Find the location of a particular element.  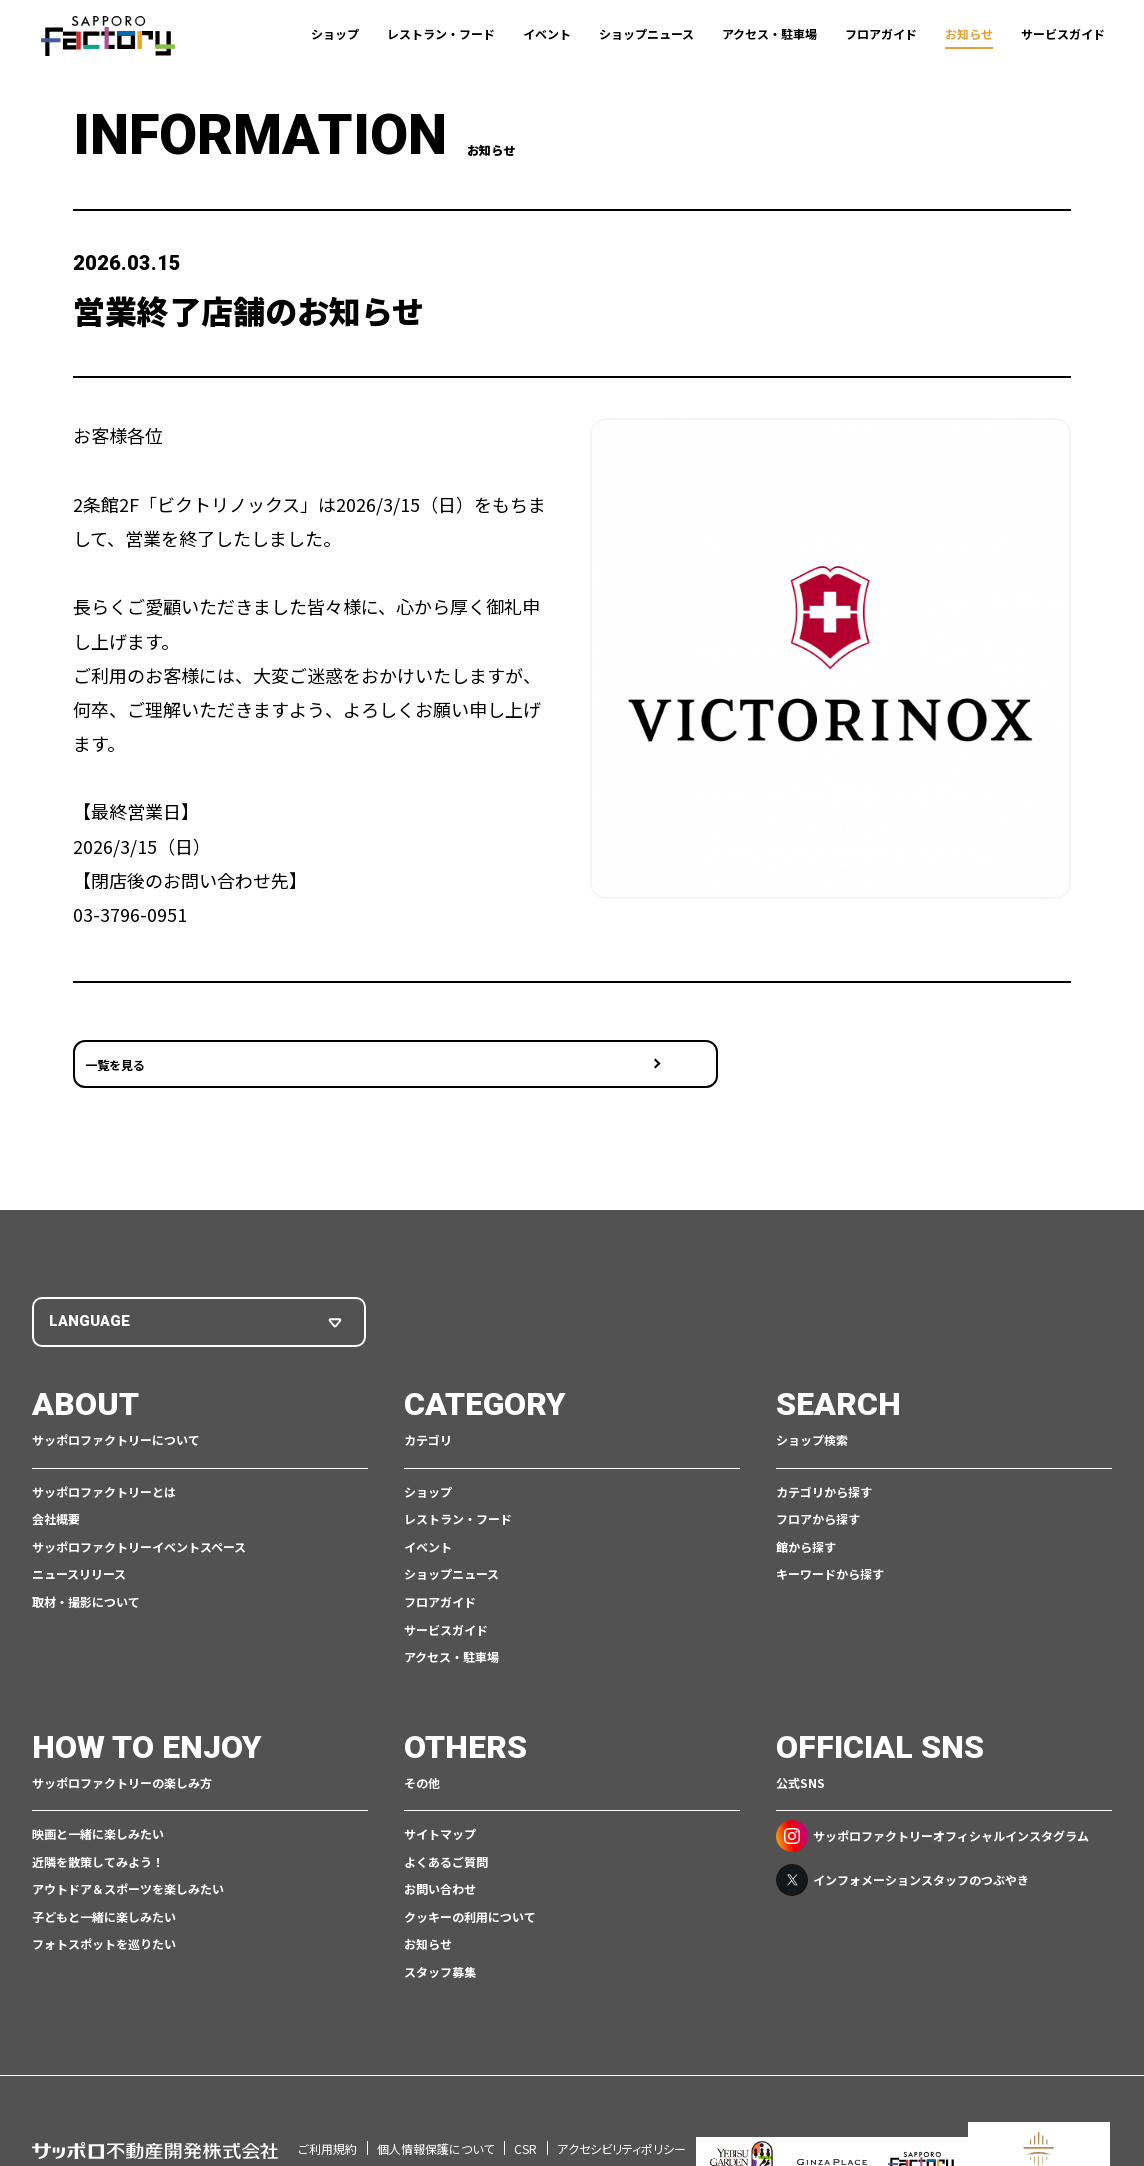

スタッフ募集 is located at coordinates (440, 1941).